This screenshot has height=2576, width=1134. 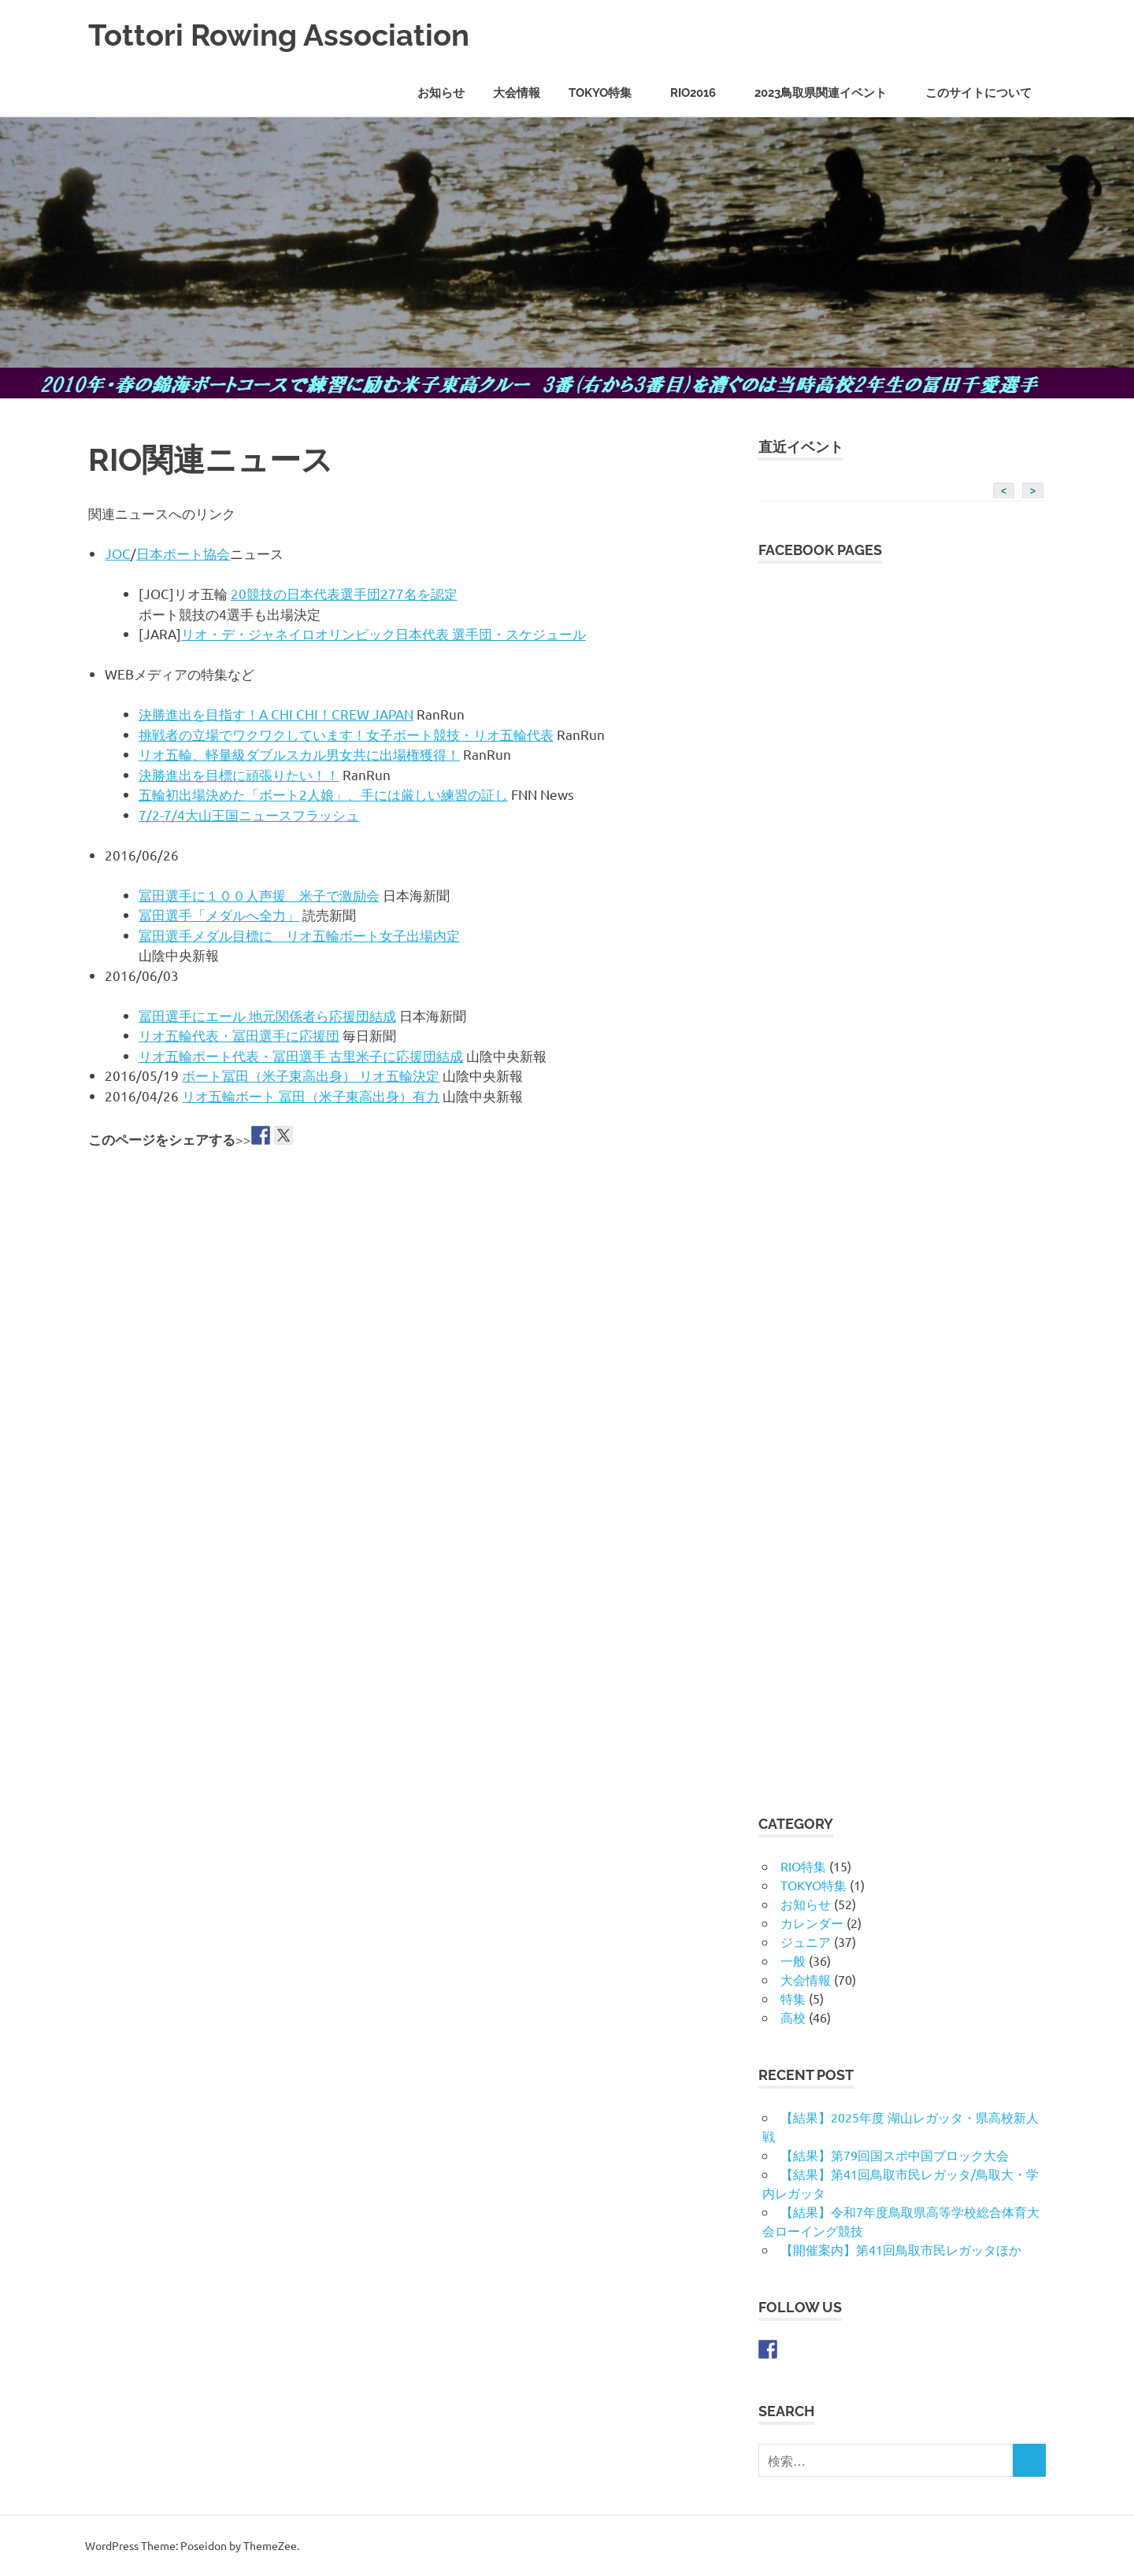 I want to click on リオ・デ・ジャネイロオリンピック日本代表 選手団・スケジュール, so click(x=383, y=633).